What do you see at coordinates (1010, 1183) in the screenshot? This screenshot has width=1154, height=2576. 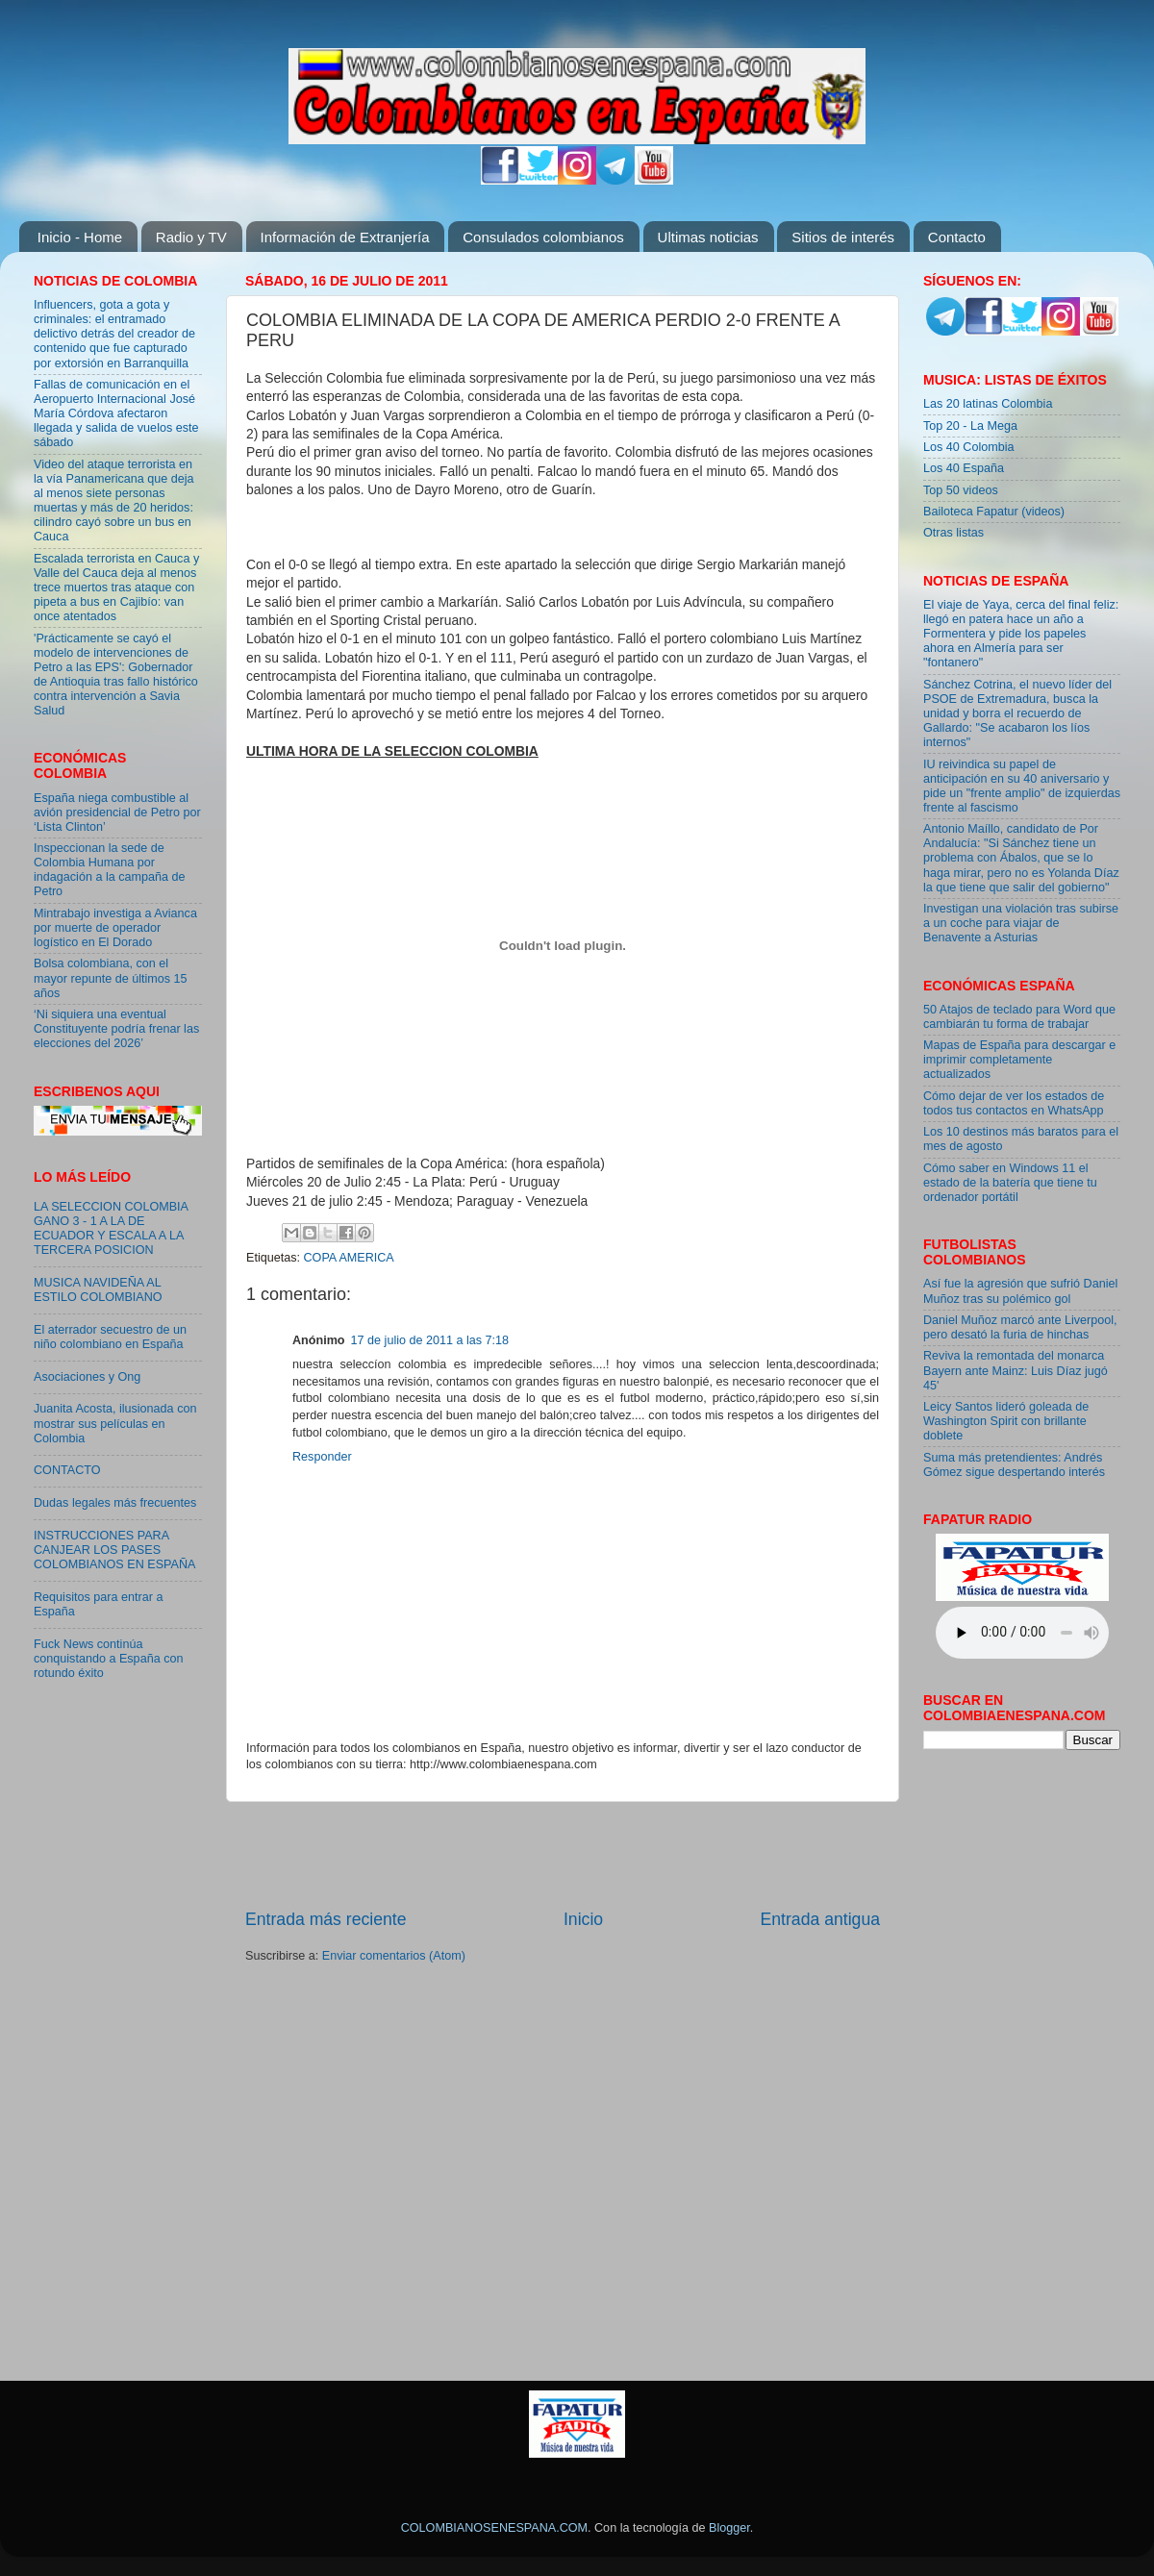 I see `Cómo saber en Windows 11 el estado de la batería que tiene tu ordenador portátil` at bounding box center [1010, 1183].